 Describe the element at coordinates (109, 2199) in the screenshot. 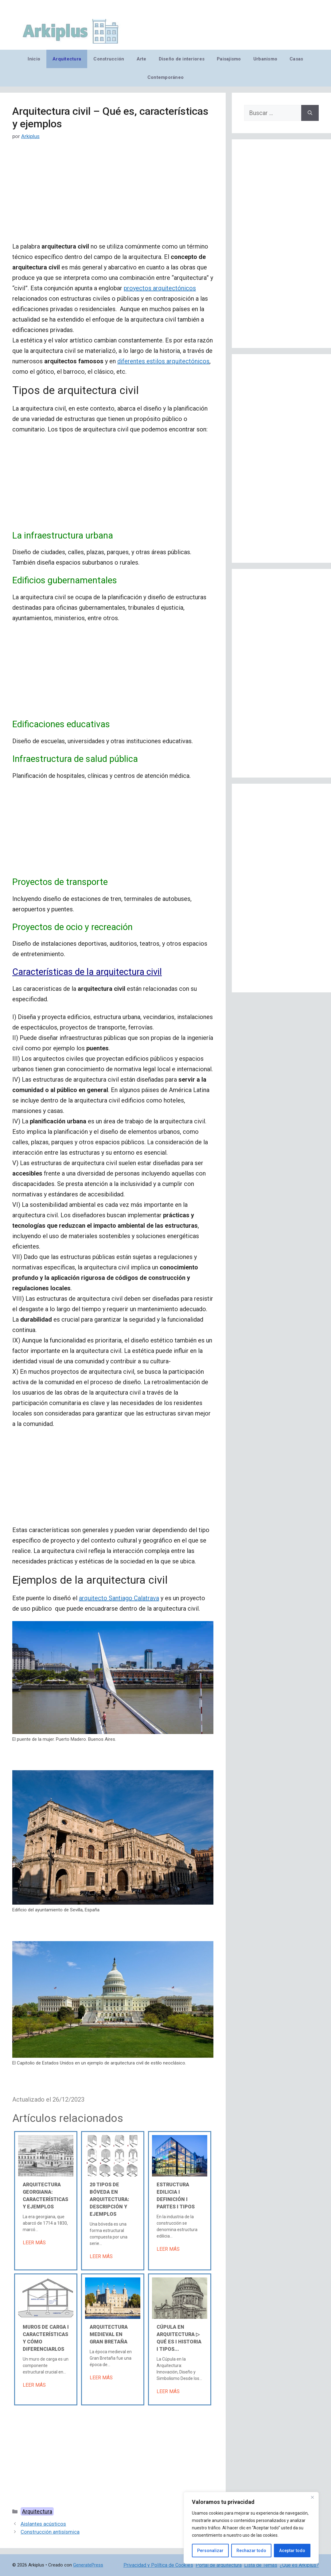

I see `20 tipos de bóveda en arquitectura: descripción y ejemplos` at that location.